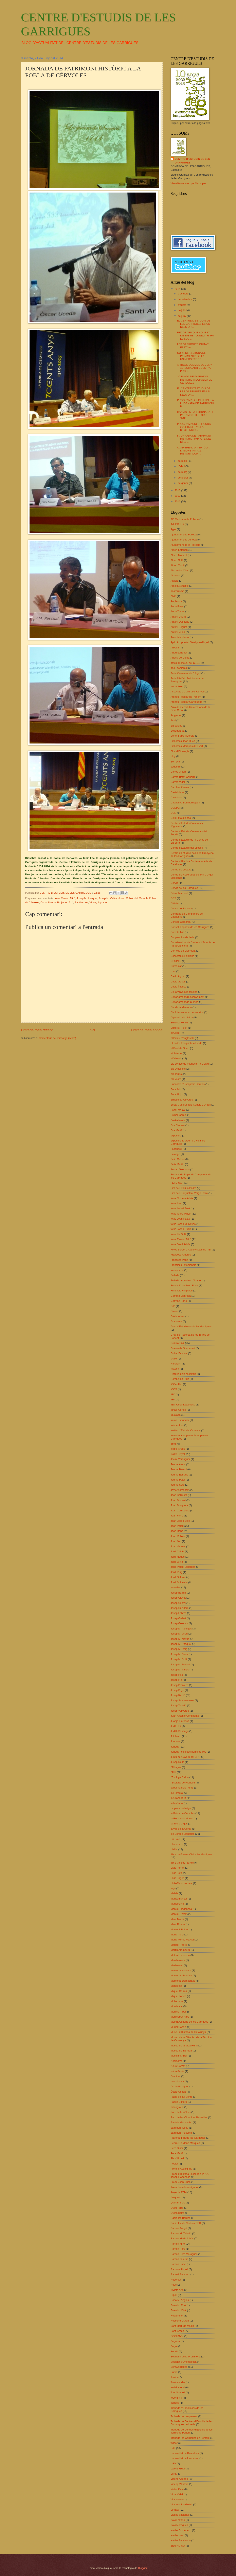 This screenshot has width=236, height=2576. Describe the element at coordinates (176, 1073) in the screenshot. I see `els Torms` at that location.